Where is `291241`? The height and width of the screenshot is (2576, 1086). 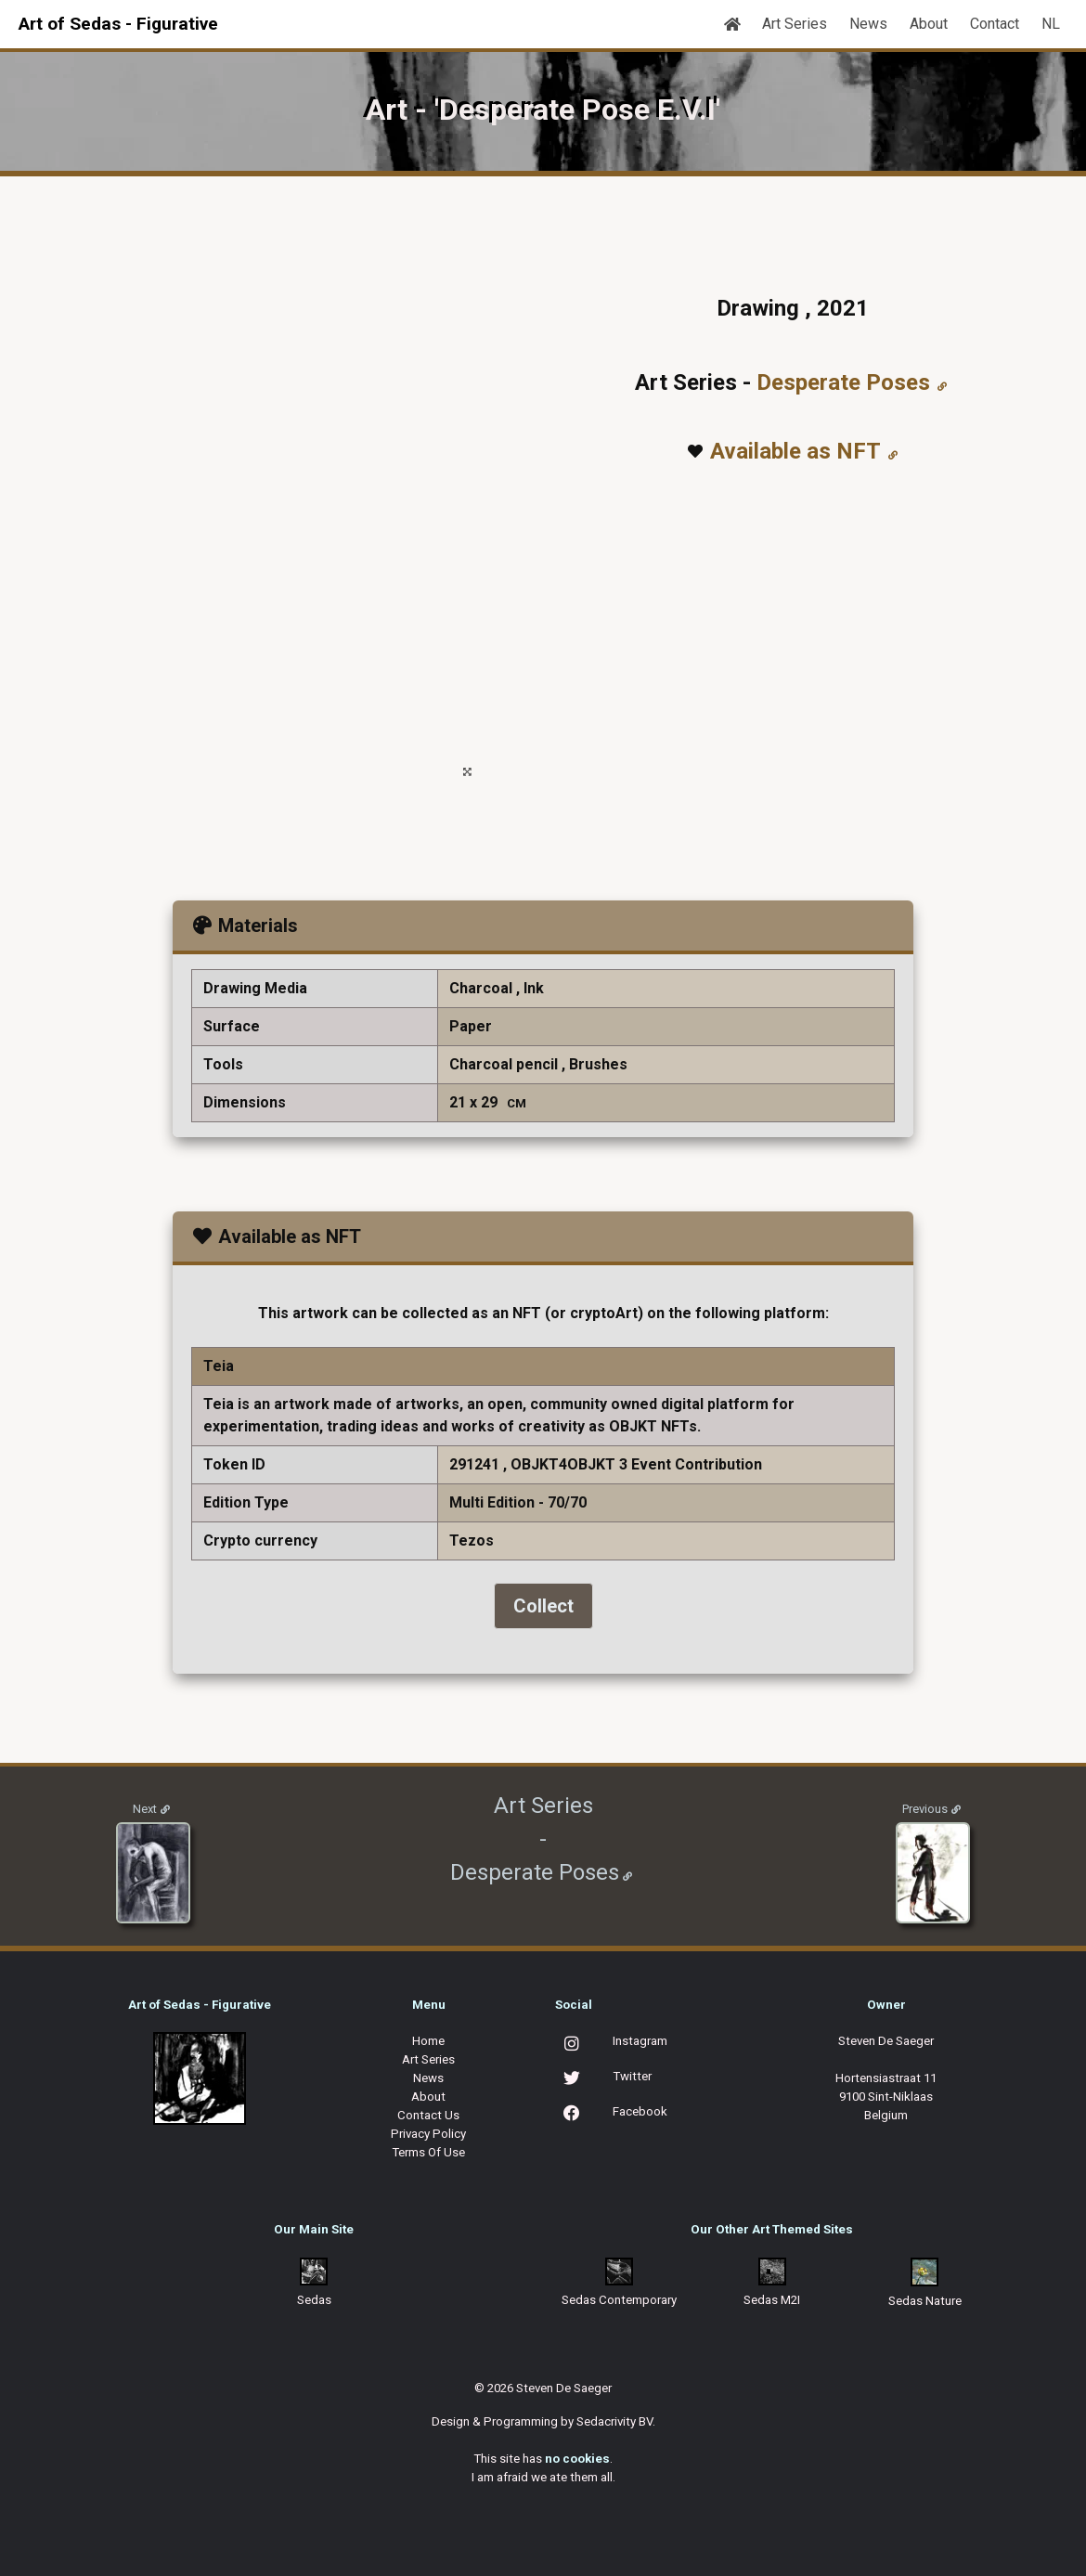
291241 is located at coordinates (474, 1464).